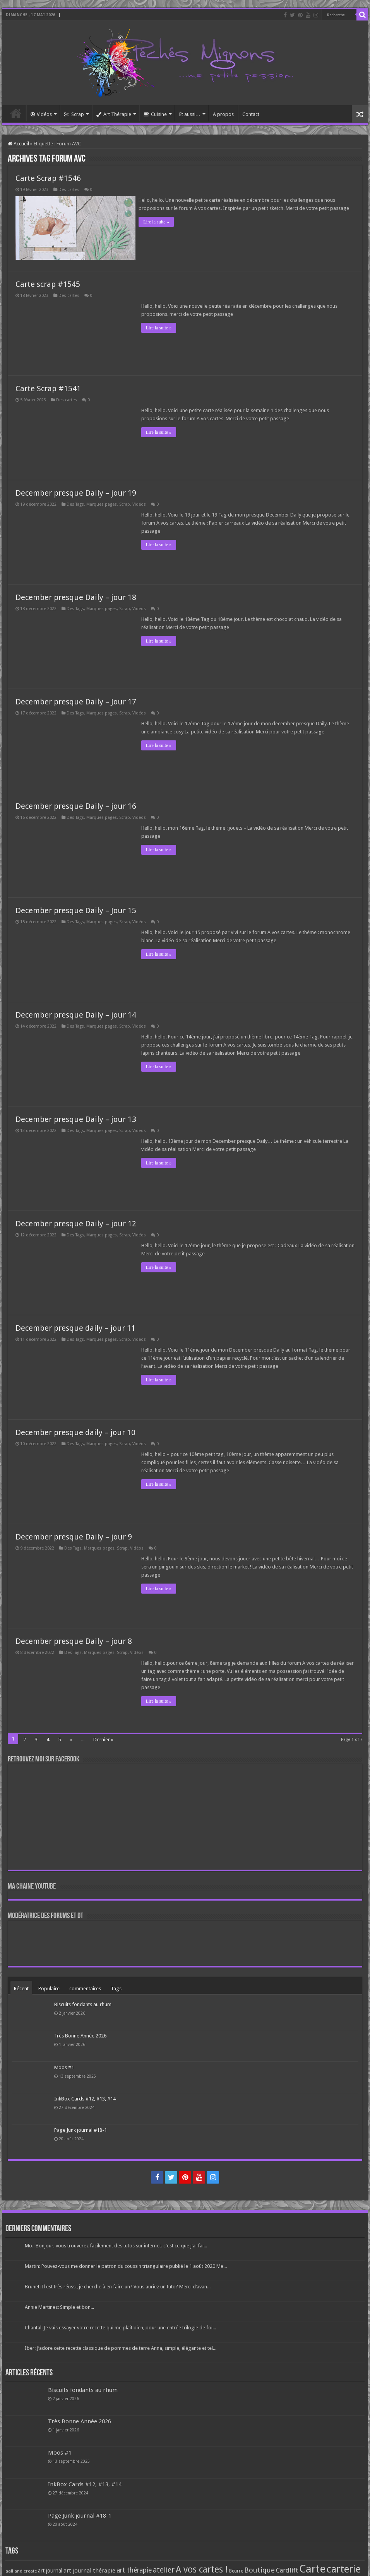 The image size is (370, 2576). What do you see at coordinates (21, 2569) in the screenshot?
I see `aall and create [aall and create (63 éléments)]` at bounding box center [21, 2569].